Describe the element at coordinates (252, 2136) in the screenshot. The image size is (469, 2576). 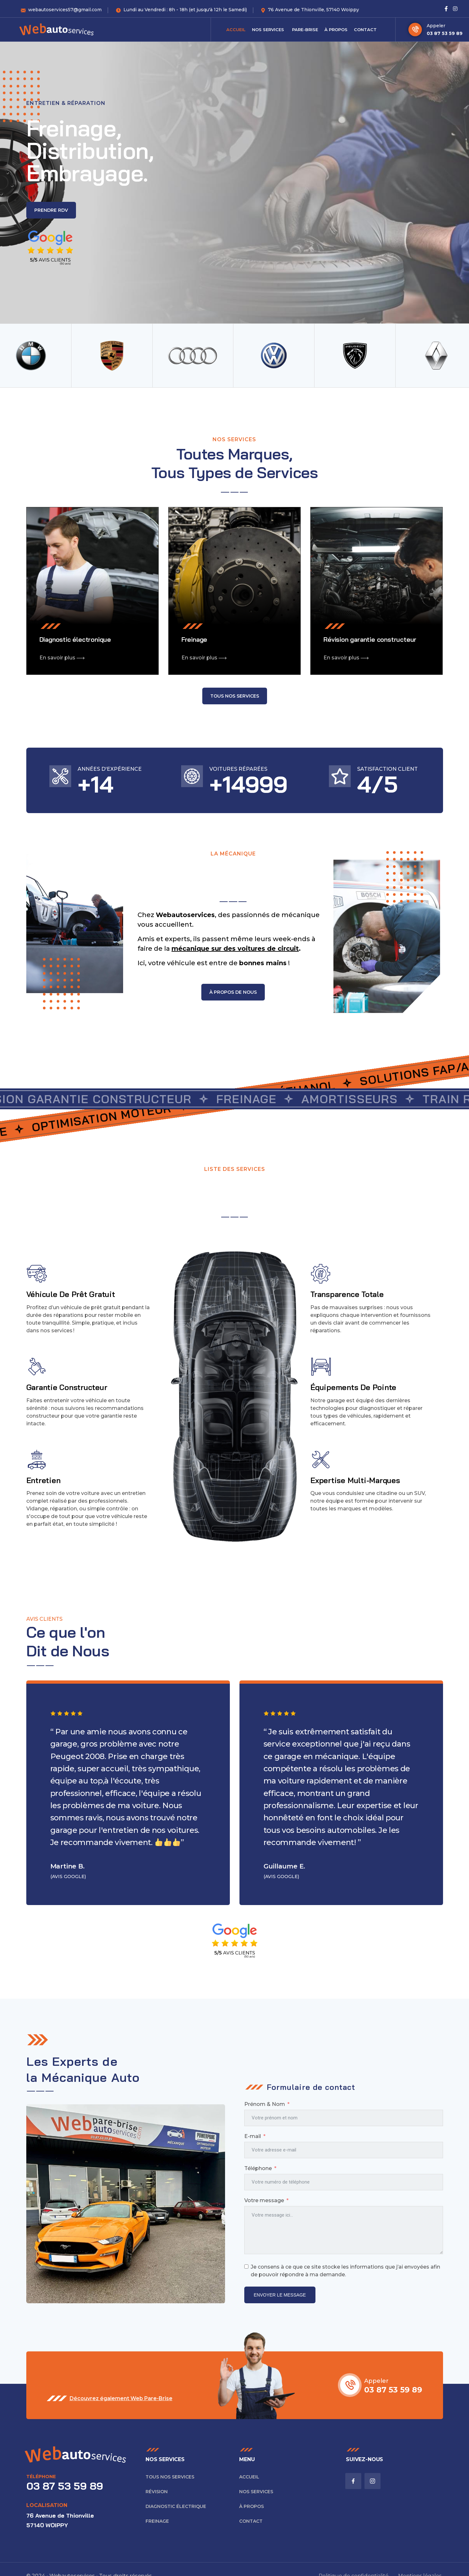
I see `E-mail` at that location.